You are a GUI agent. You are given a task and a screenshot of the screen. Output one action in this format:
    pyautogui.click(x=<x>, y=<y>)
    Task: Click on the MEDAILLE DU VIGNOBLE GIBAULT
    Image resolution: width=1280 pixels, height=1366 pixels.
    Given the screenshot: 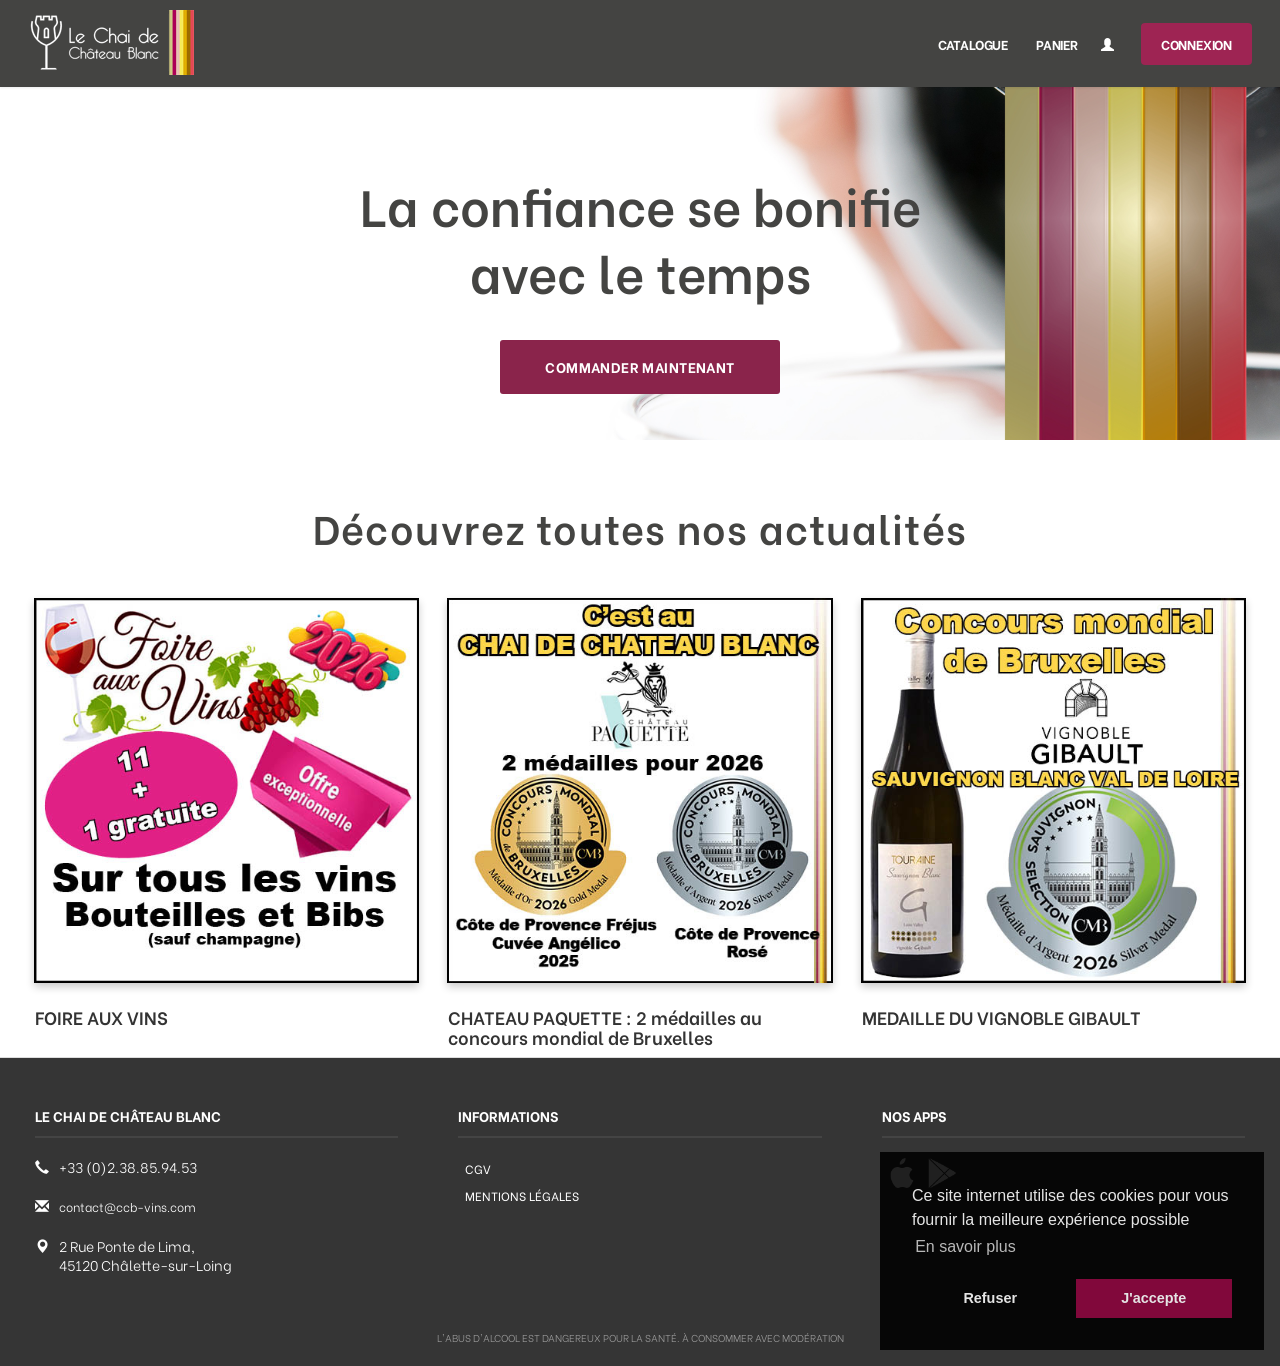 What is the action you would take?
    pyautogui.click(x=1001, y=1016)
    